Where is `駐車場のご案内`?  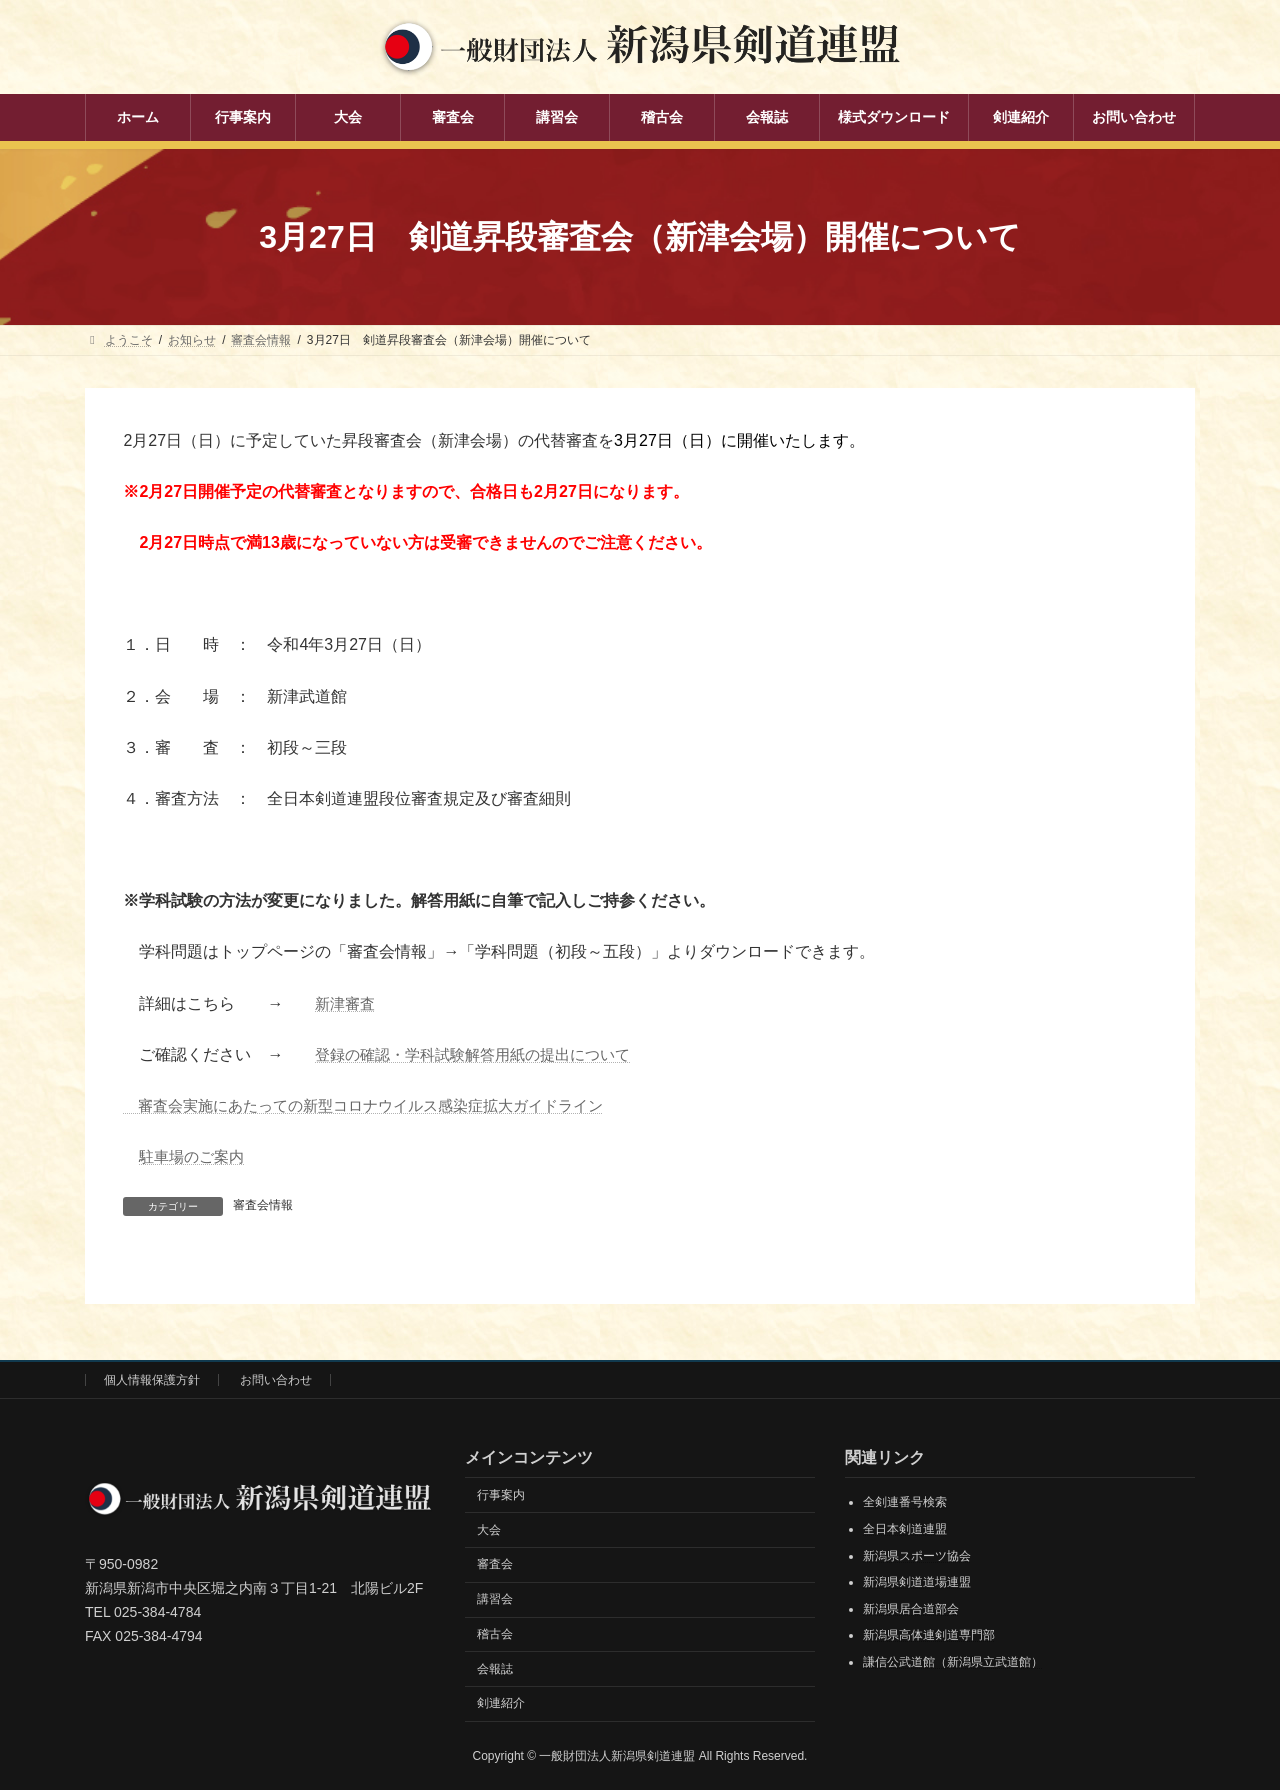 駐車場のご案内 is located at coordinates (195, 1156).